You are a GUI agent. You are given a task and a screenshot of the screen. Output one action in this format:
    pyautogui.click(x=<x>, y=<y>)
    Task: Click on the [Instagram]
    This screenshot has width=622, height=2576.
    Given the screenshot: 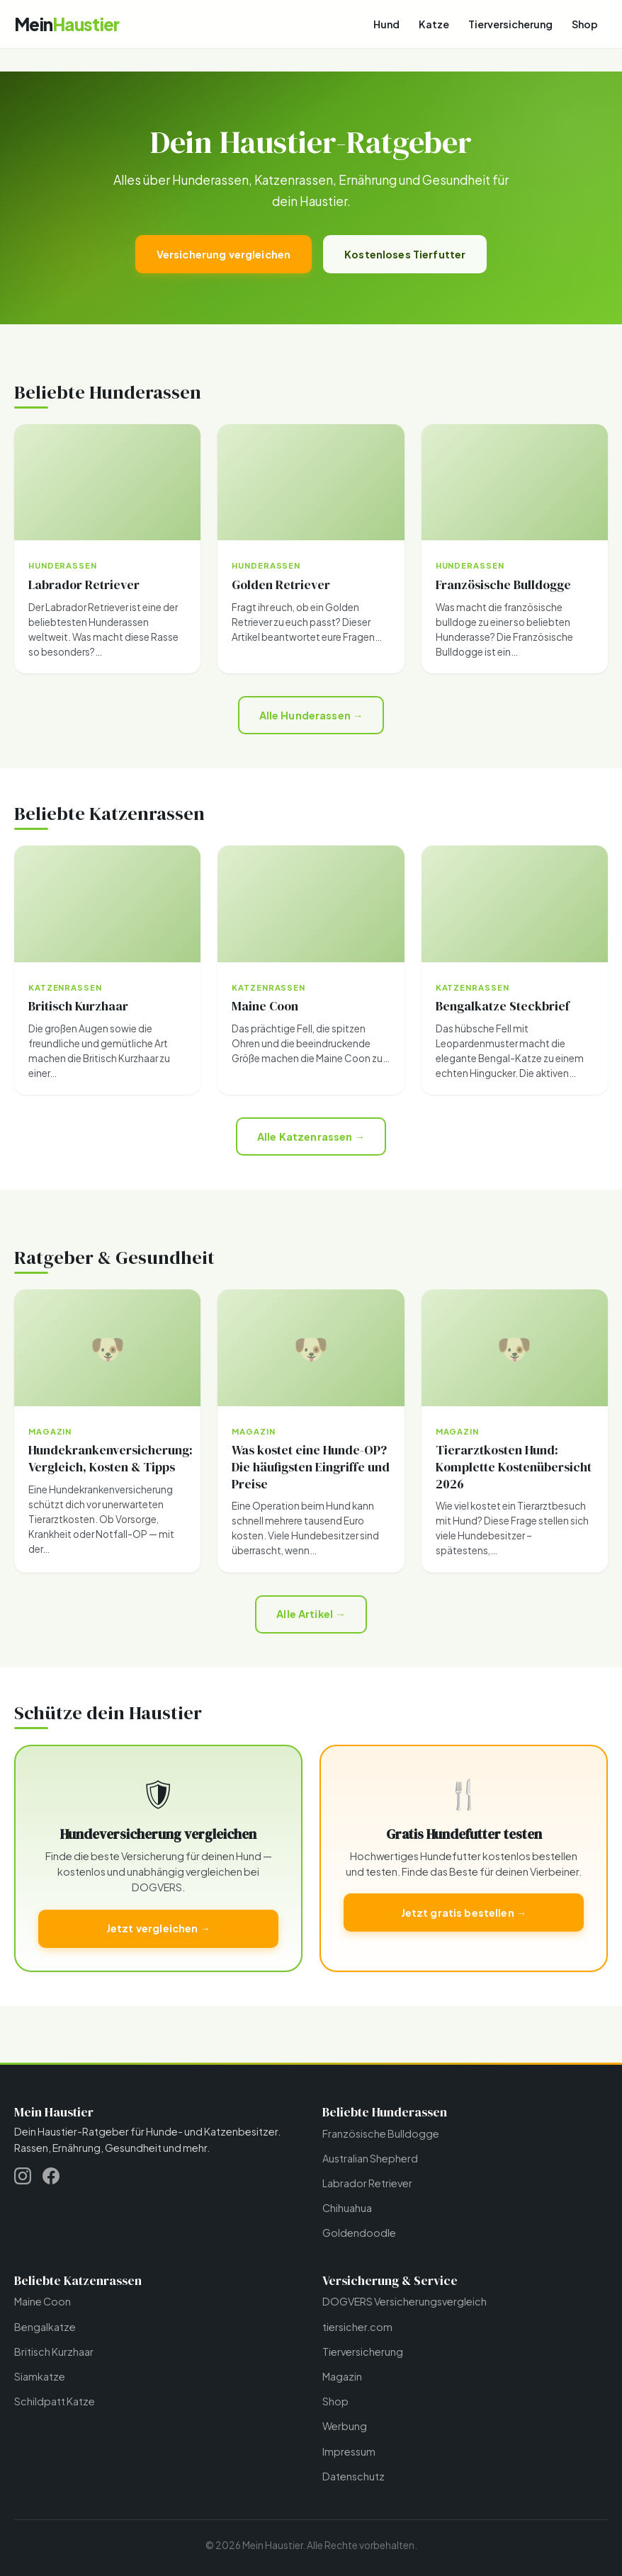 What is the action you would take?
    pyautogui.click(x=22, y=2178)
    